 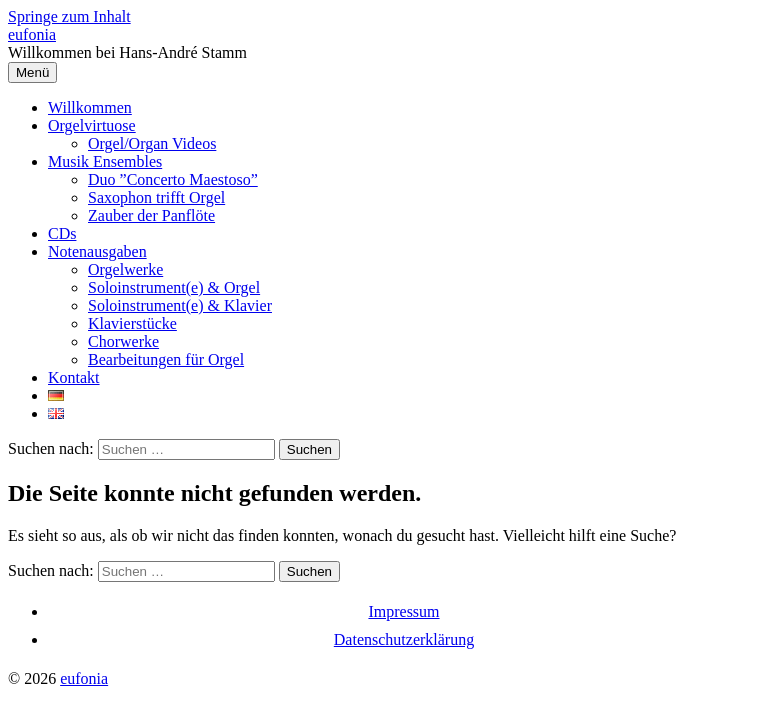 What do you see at coordinates (123, 341) in the screenshot?
I see `Chorwerke` at bounding box center [123, 341].